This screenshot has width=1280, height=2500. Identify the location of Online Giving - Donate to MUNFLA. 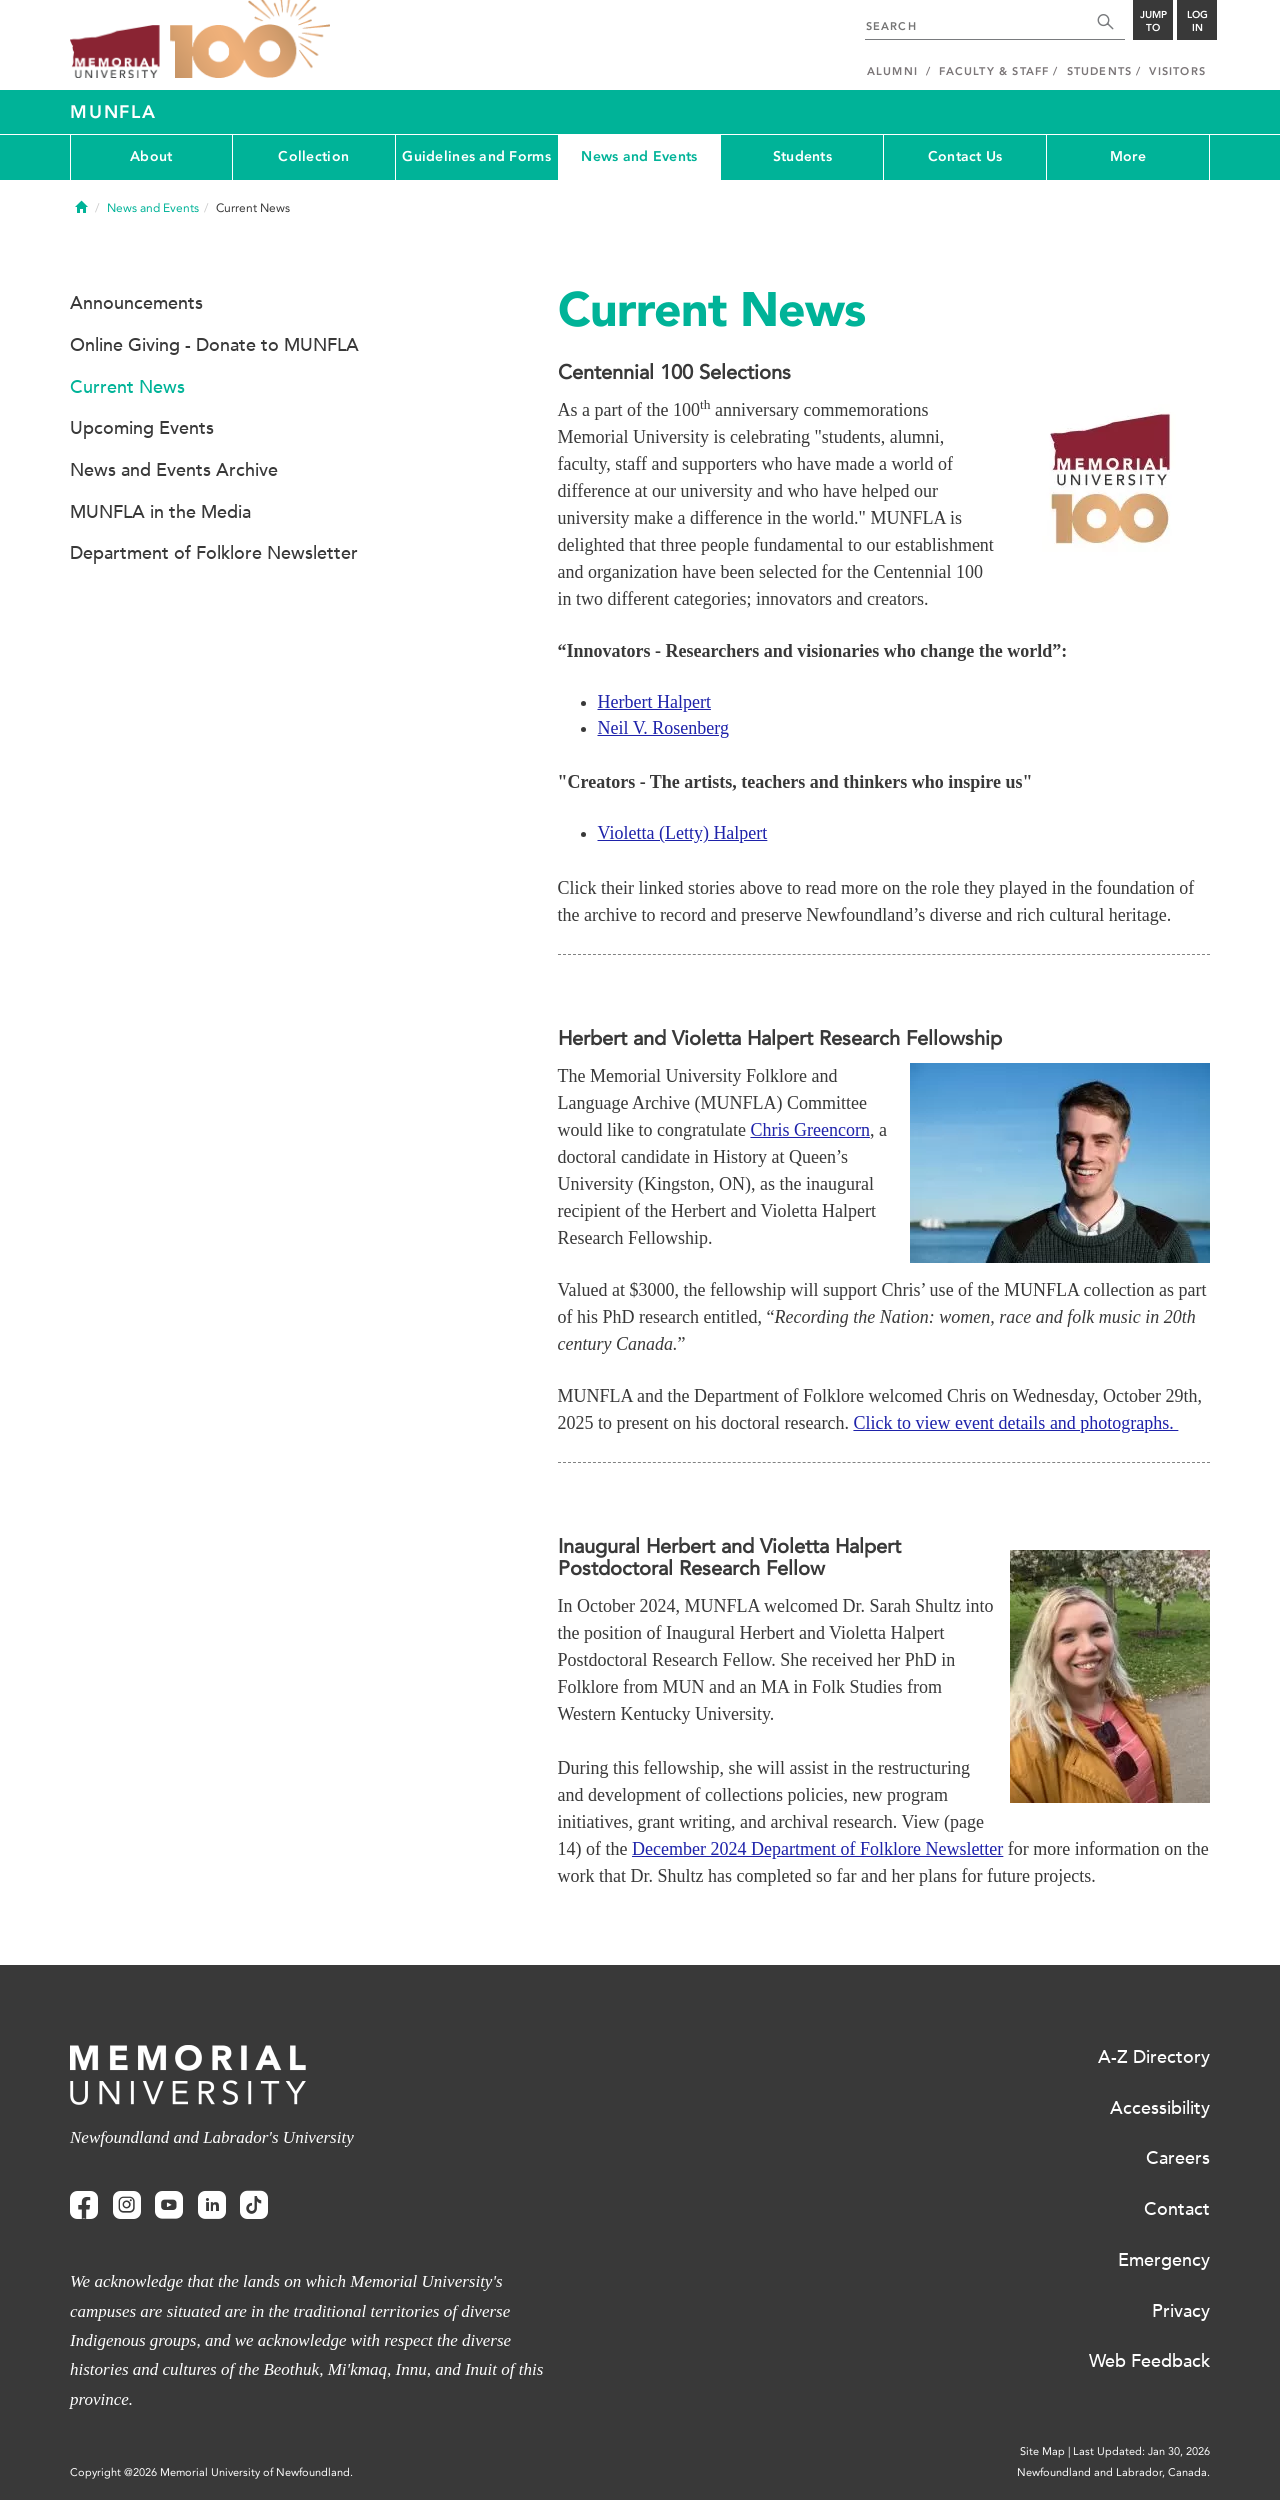
(214, 345).